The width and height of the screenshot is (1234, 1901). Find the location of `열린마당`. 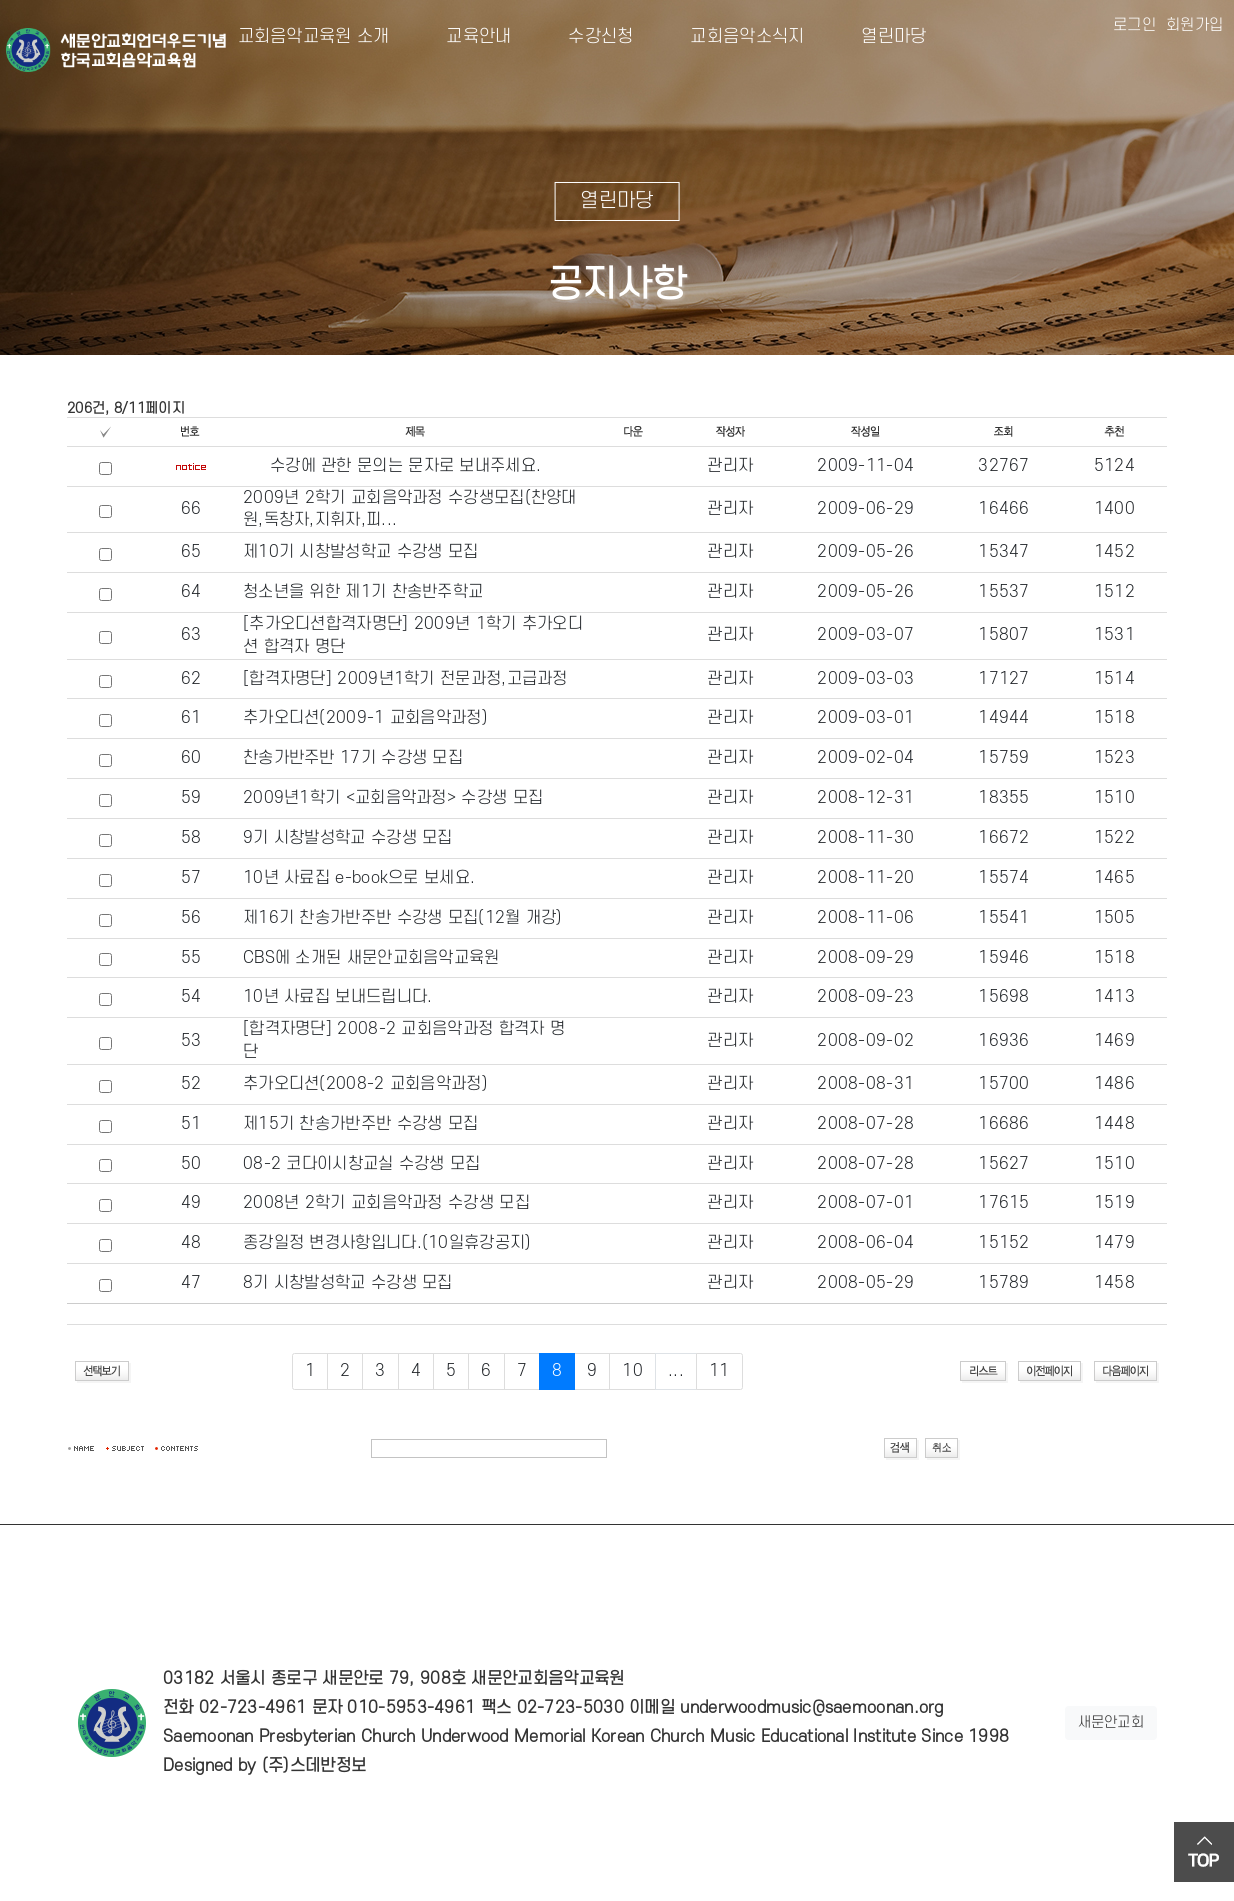

열린마당 is located at coordinates (877, 36).